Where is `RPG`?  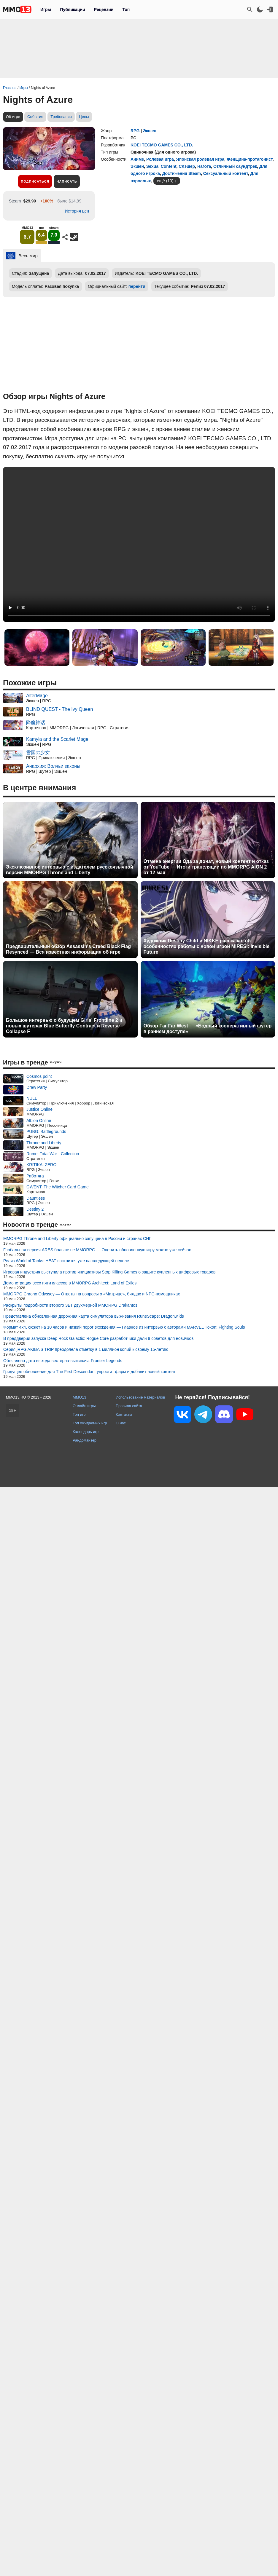 RPG is located at coordinates (135, 130).